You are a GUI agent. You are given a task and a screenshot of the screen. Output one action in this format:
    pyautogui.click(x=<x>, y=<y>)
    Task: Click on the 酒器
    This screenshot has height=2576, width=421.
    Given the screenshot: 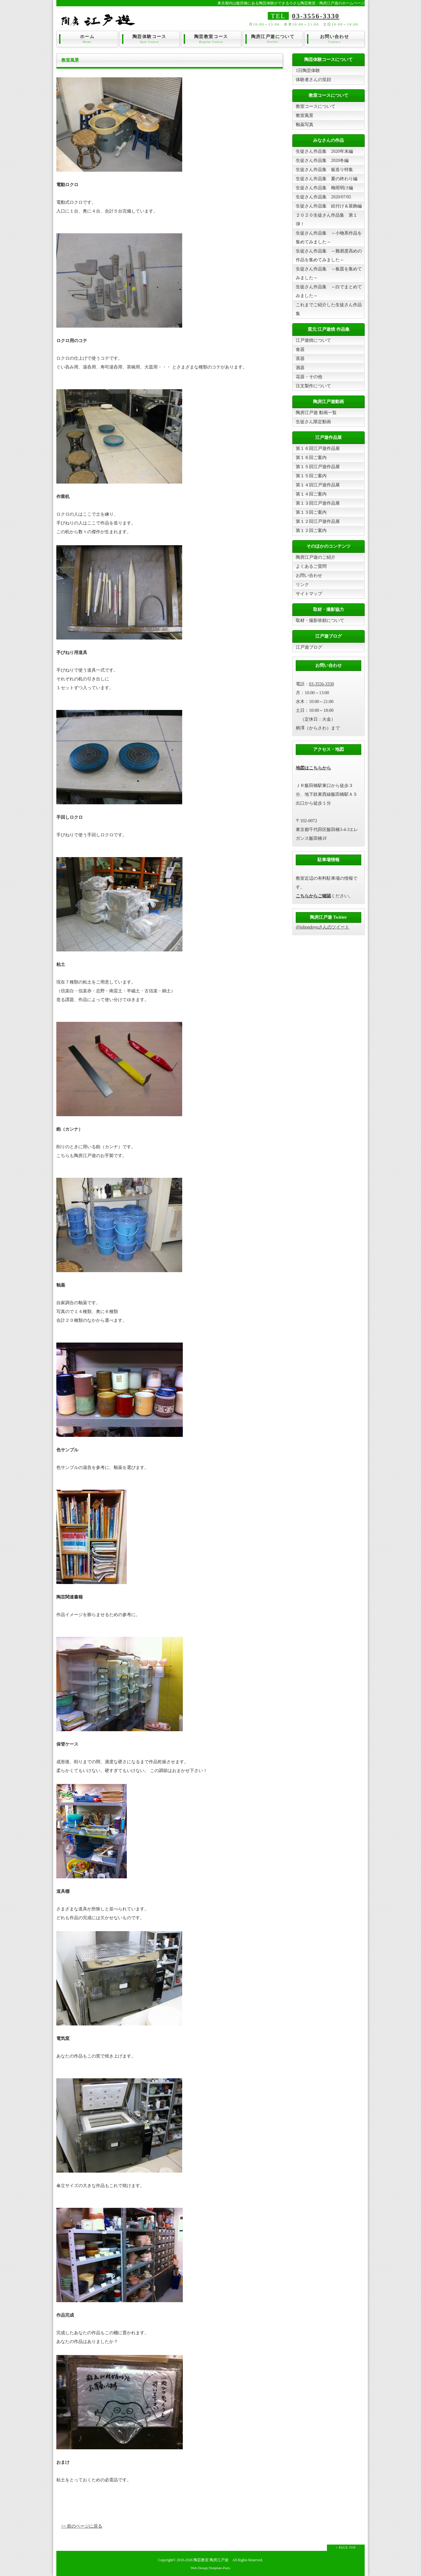 What is the action you would take?
    pyautogui.click(x=300, y=367)
    